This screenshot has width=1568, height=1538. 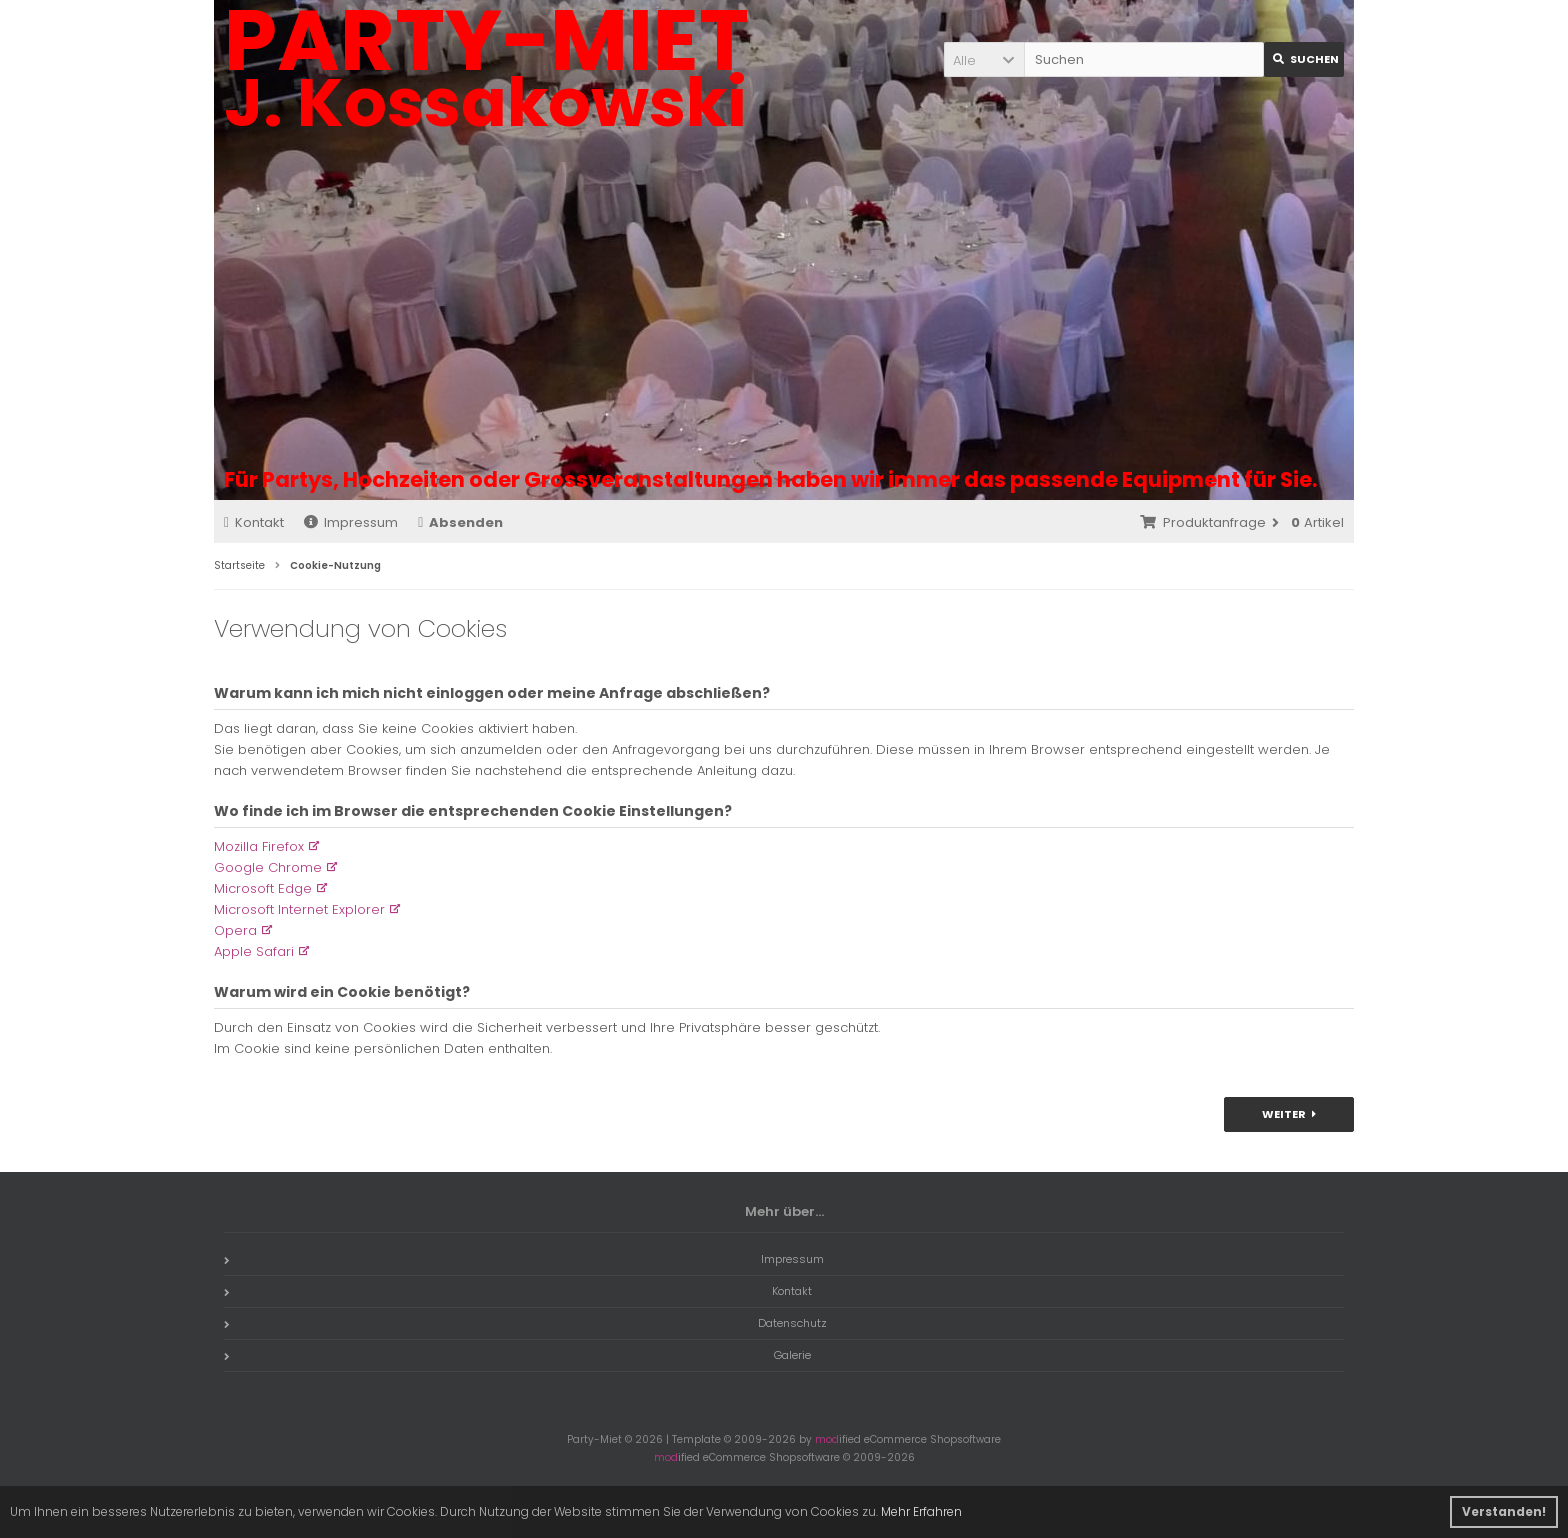 I want to click on Galerie, so click(x=517, y=1355).